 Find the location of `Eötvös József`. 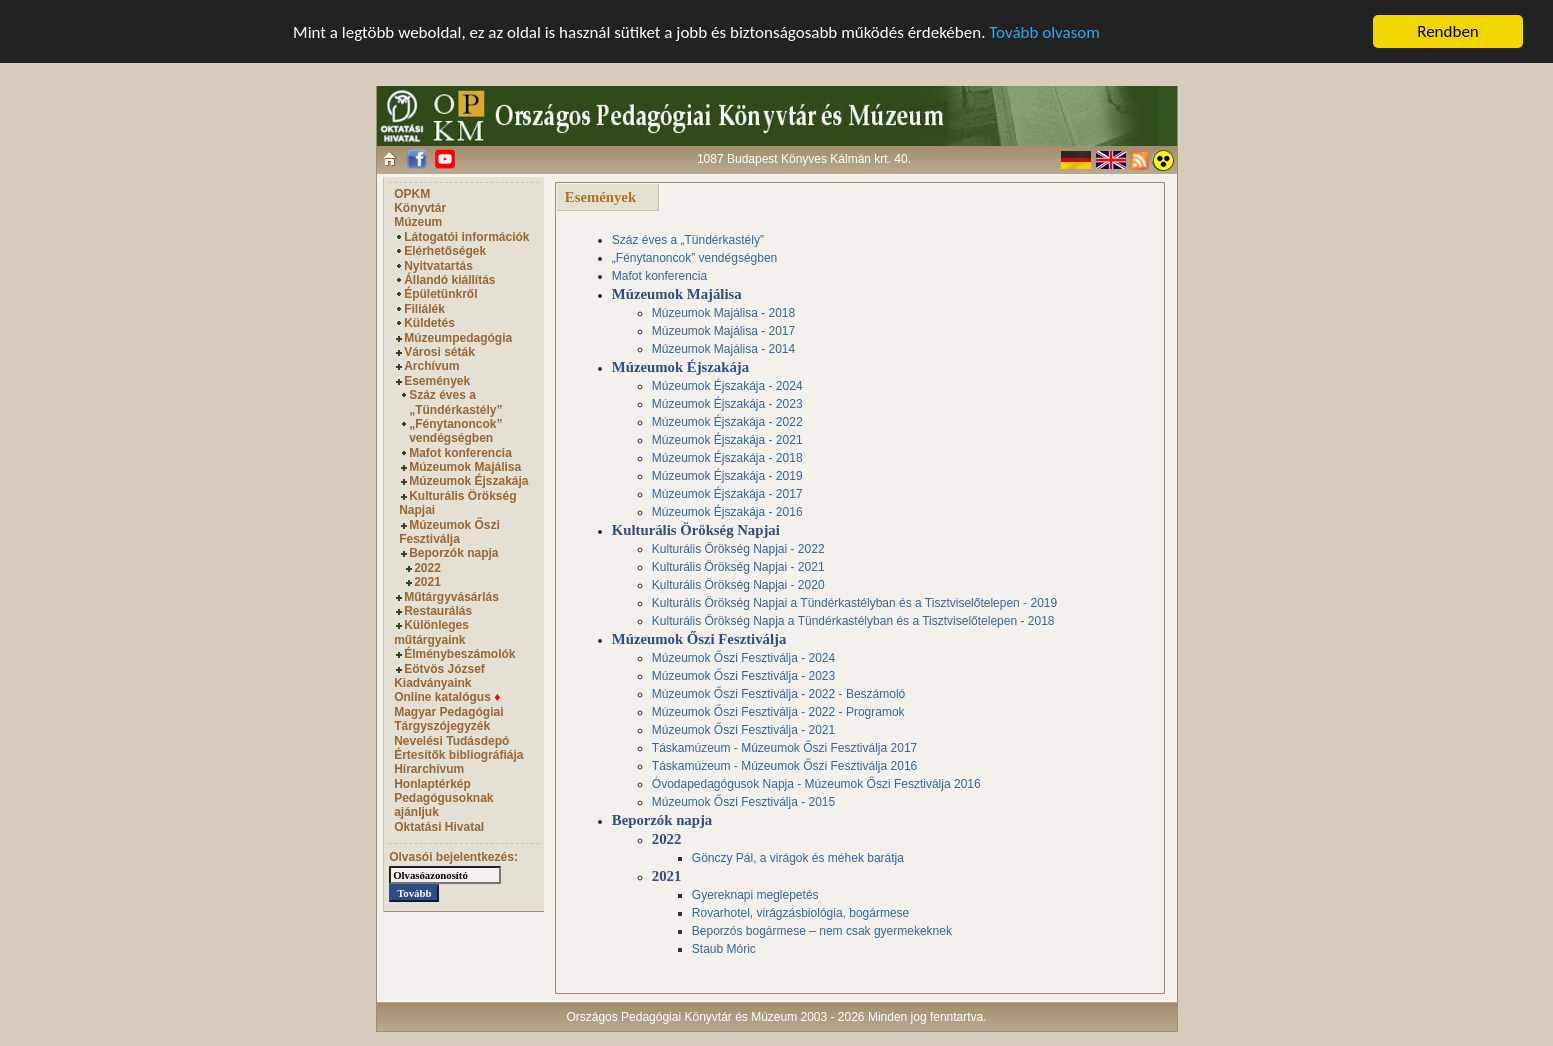

Eötvös József is located at coordinates (444, 668).